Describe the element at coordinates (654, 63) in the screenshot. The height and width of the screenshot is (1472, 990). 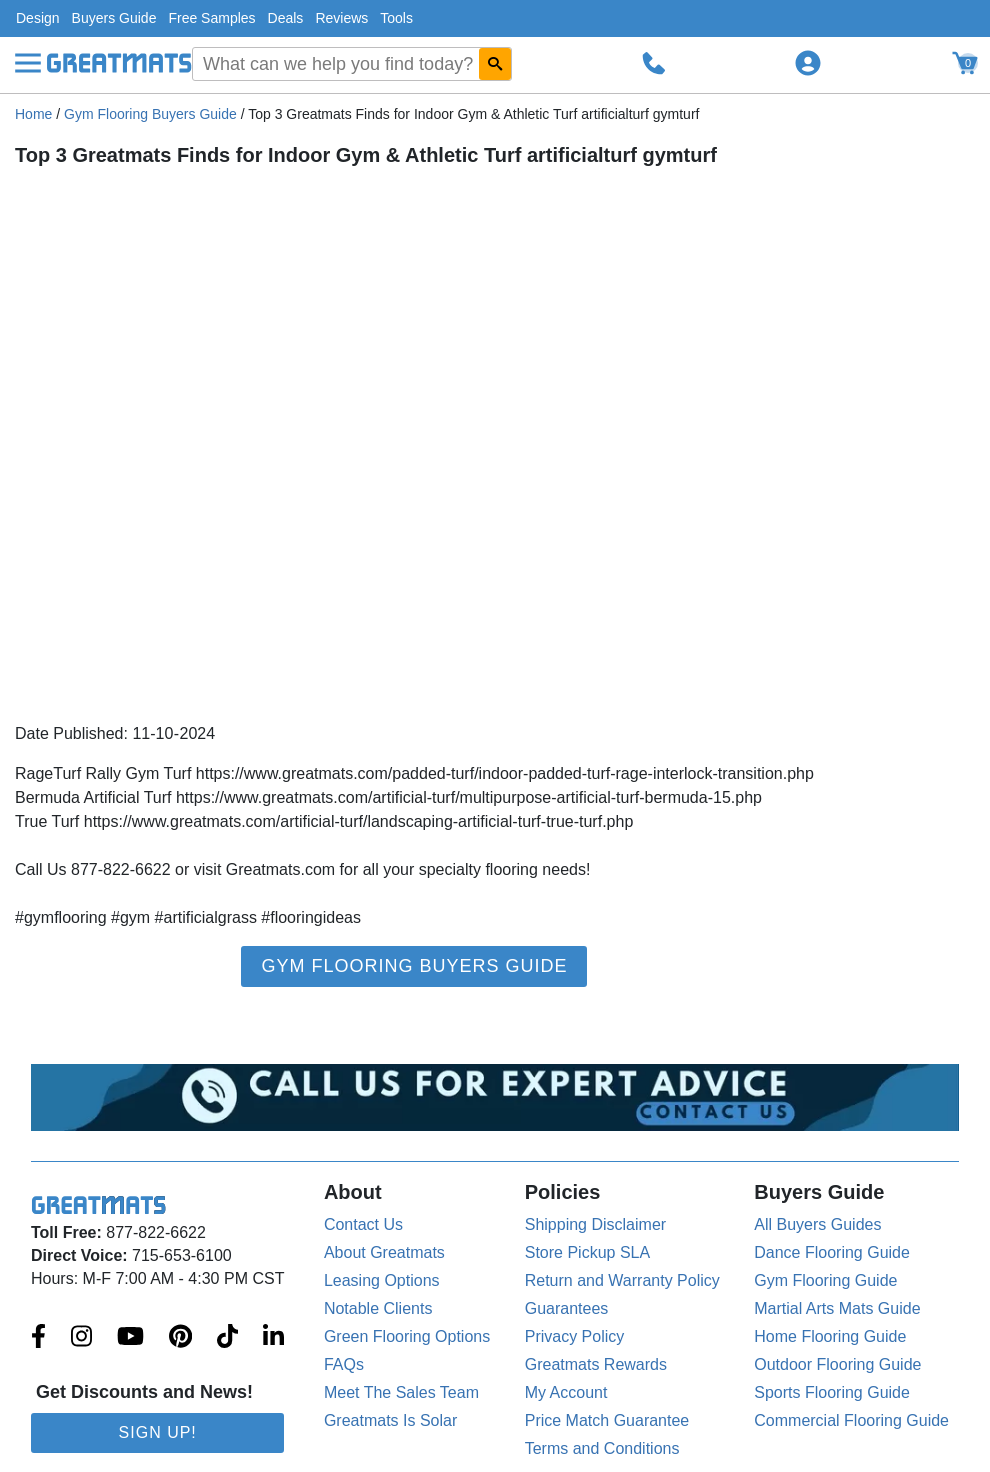
I see `[Call Greatmats.com]` at that location.